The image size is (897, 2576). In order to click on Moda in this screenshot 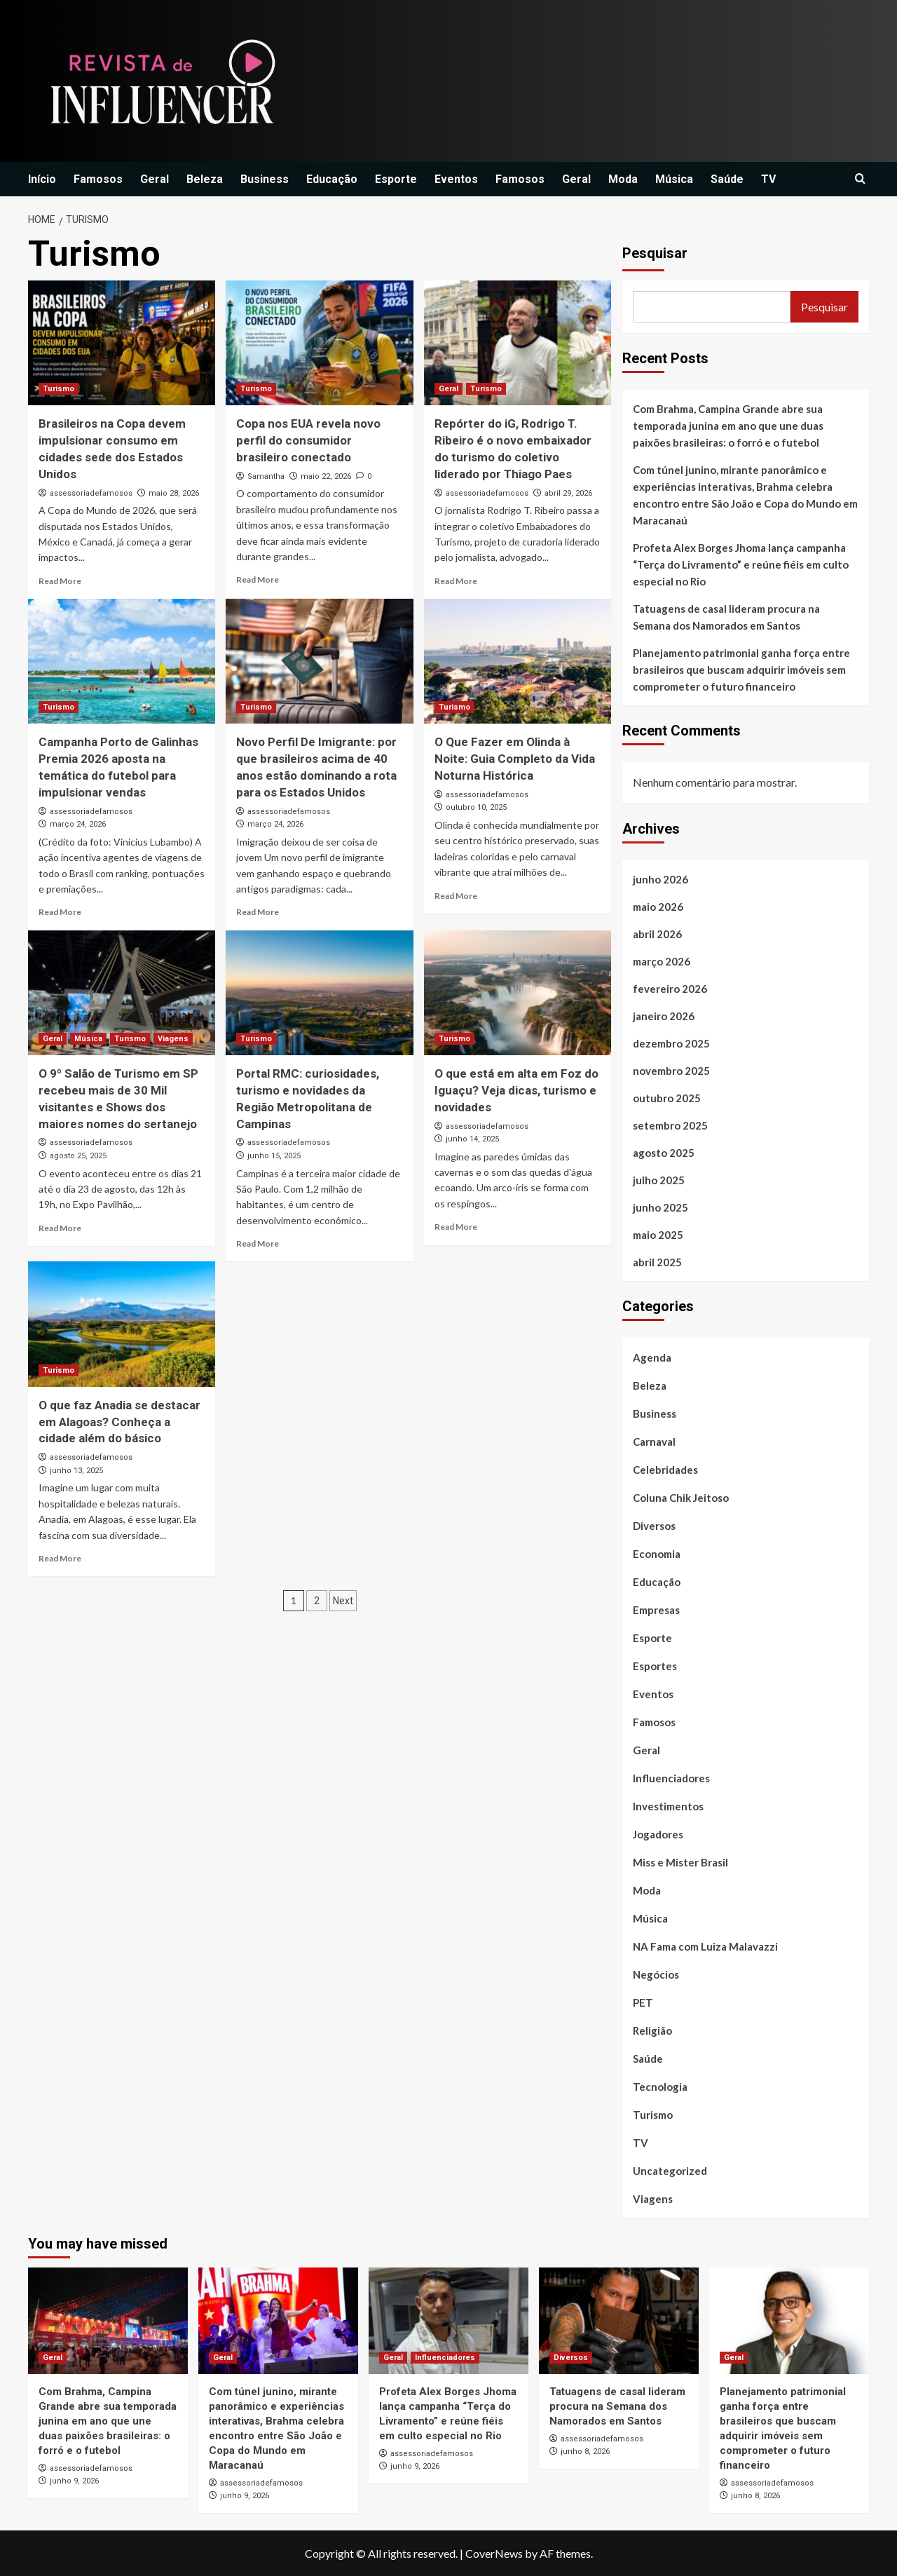, I will do `click(623, 179)`.